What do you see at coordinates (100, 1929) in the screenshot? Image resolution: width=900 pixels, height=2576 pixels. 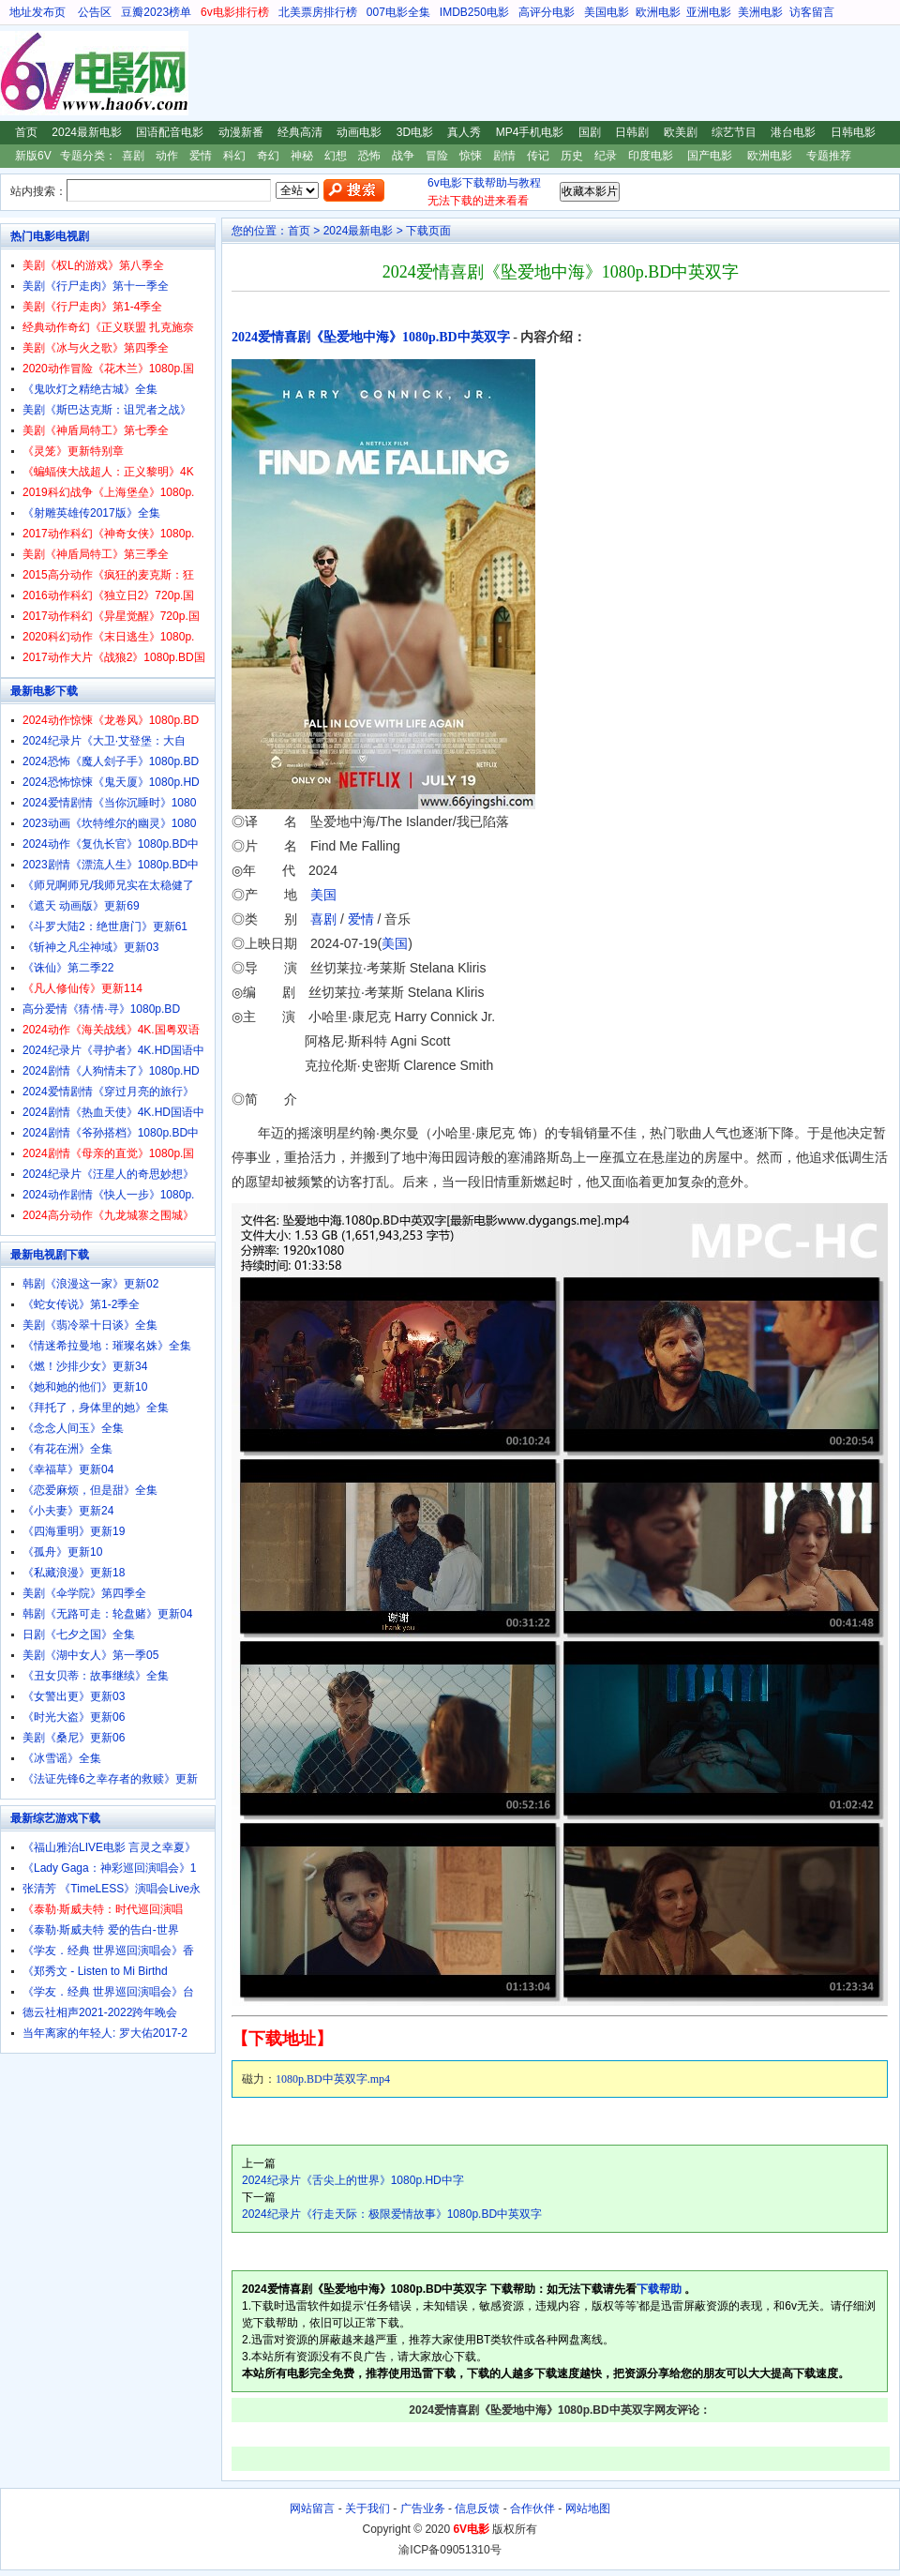 I see `《泰勒·斯威夫特 爱的告白-世界` at bounding box center [100, 1929].